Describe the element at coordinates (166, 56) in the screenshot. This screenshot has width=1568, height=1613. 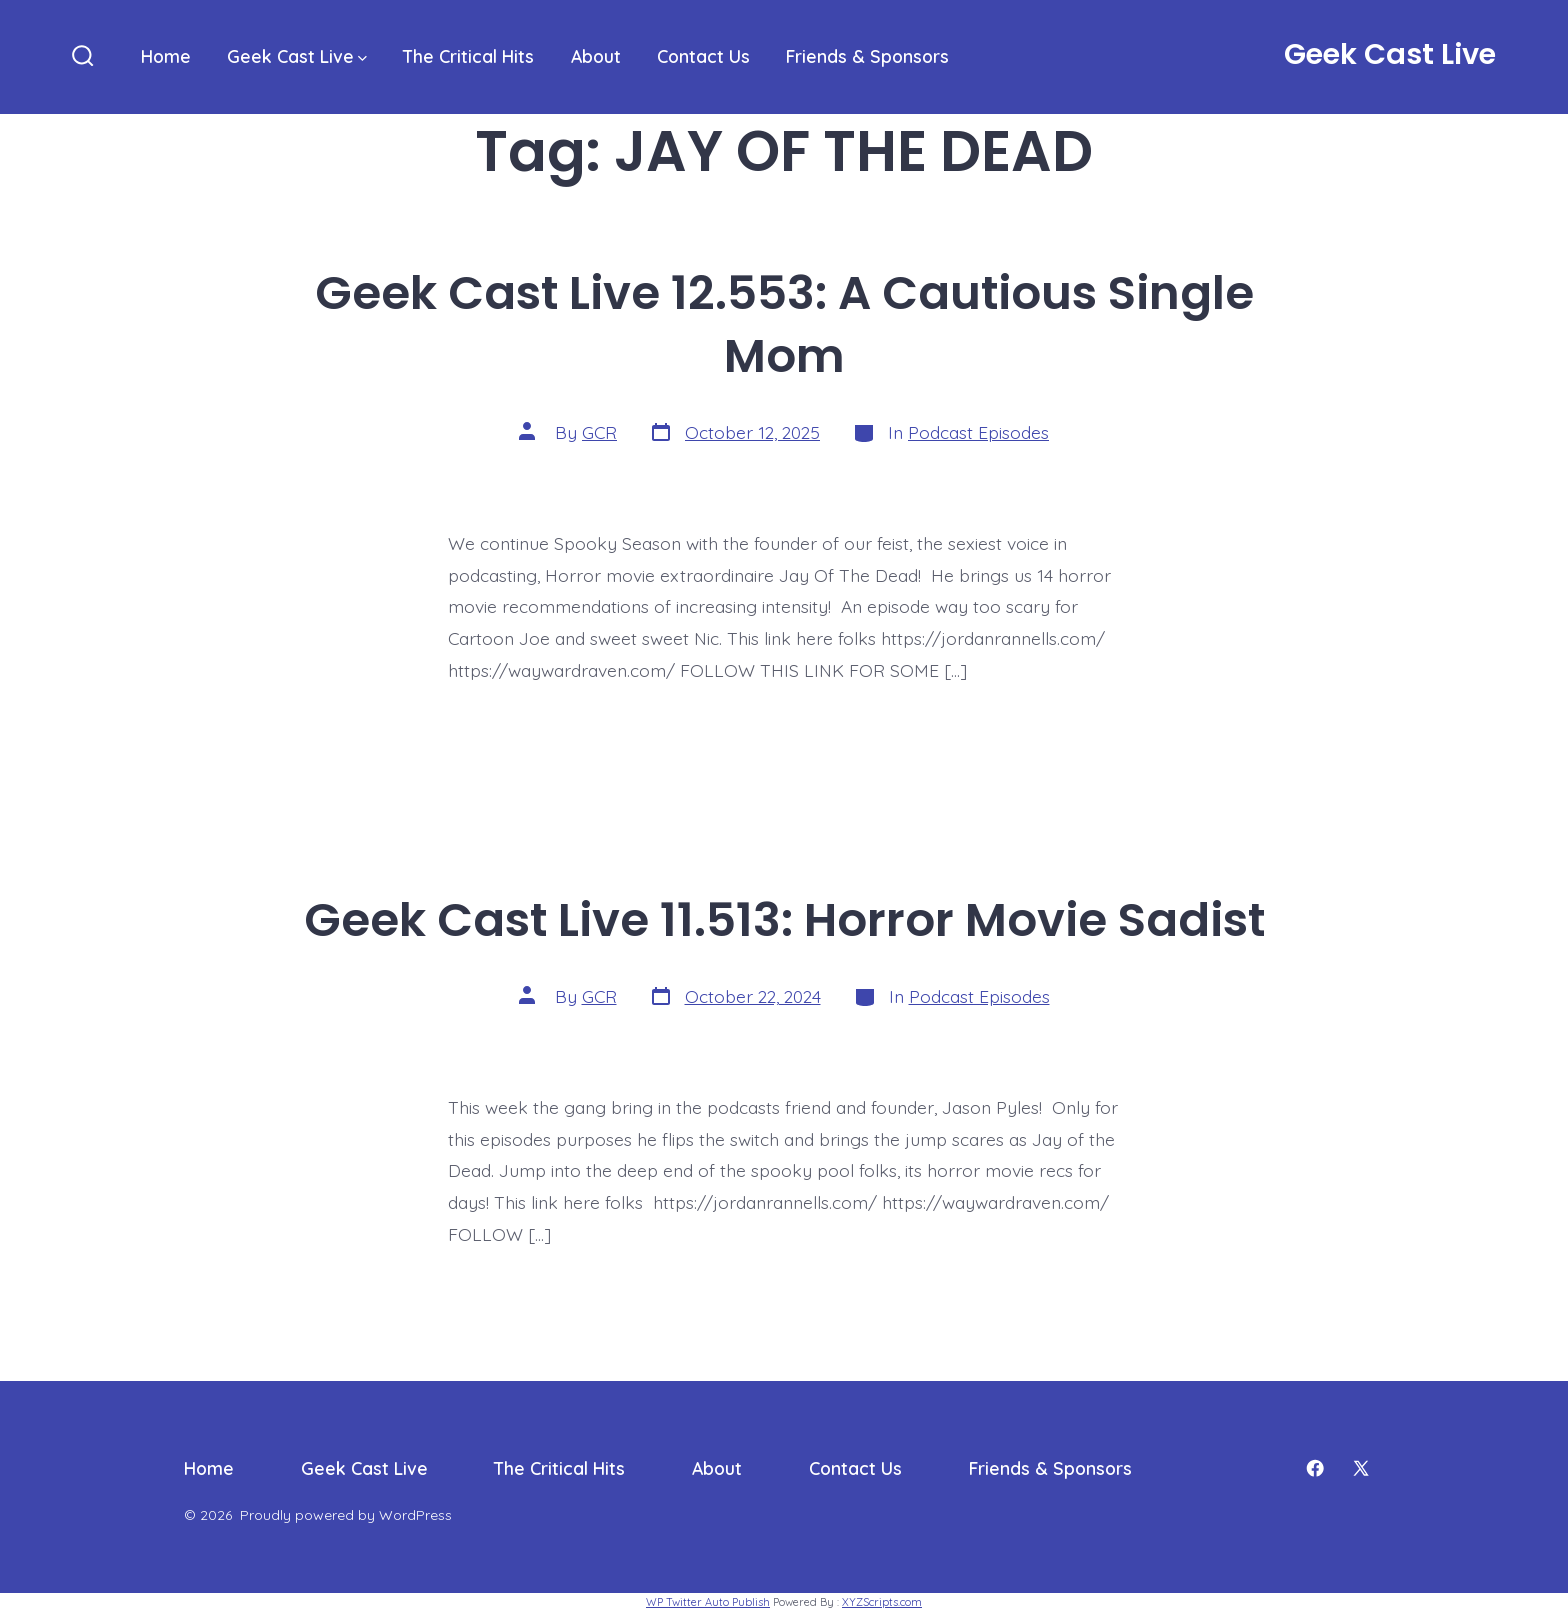
I see `Home` at that location.